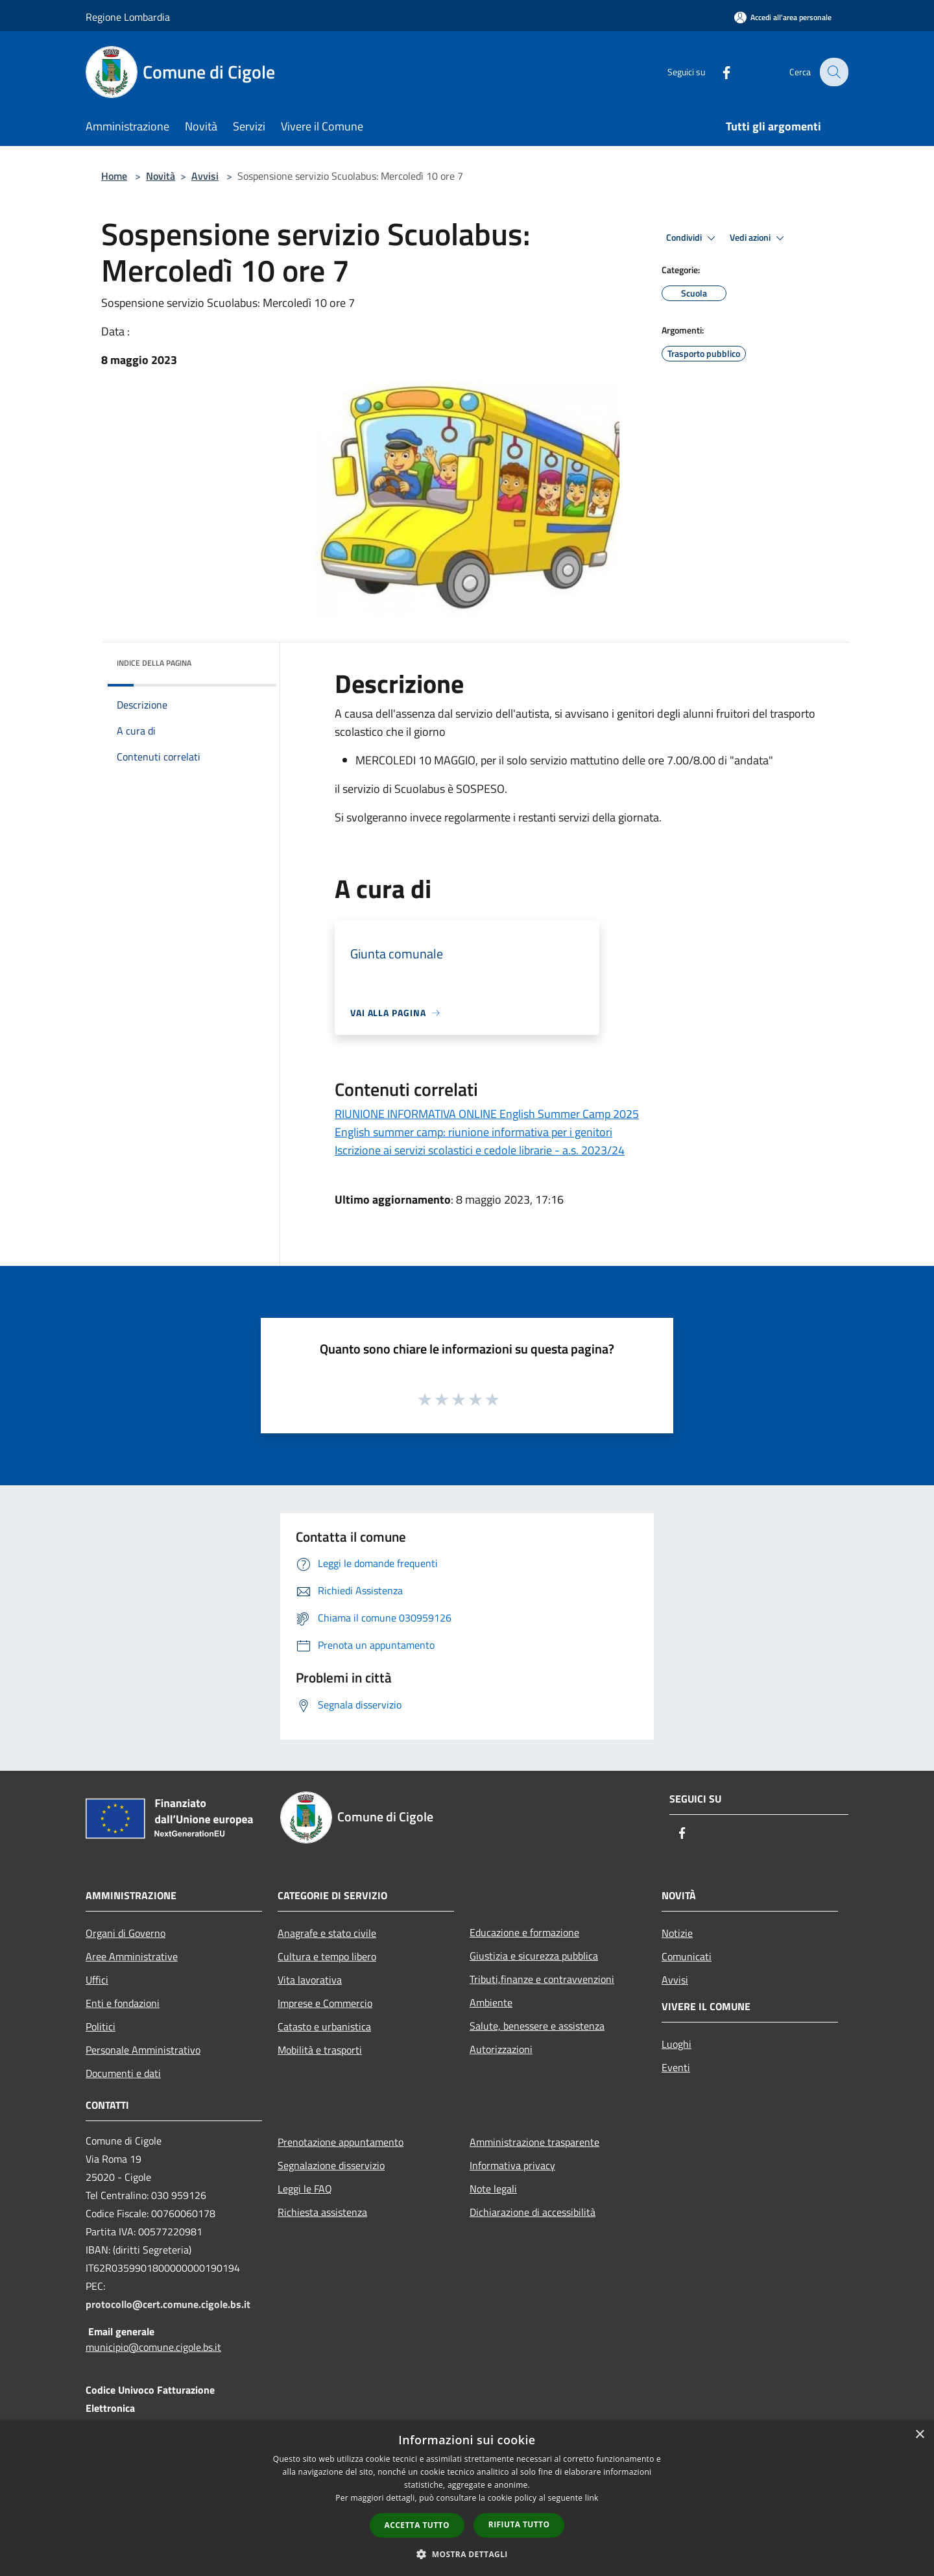 This screenshot has height=2576, width=934. Describe the element at coordinates (327, 1956) in the screenshot. I see `Cultura e tempo libero` at that location.